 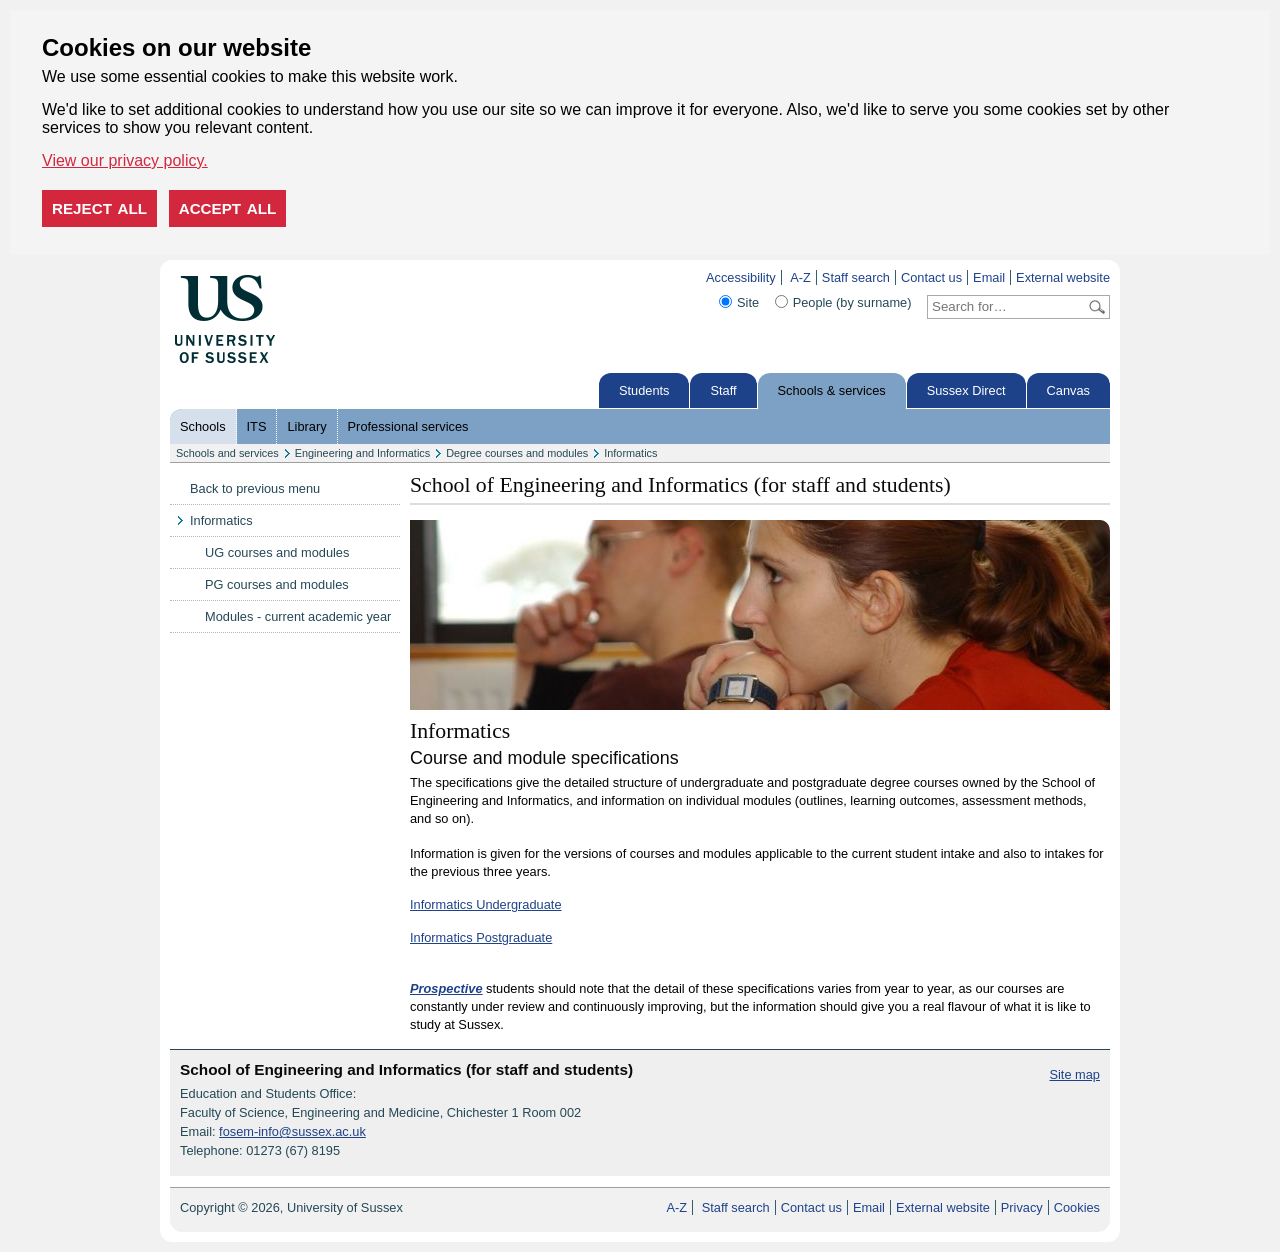 What do you see at coordinates (486, 904) in the screenshot?
I see `Informatics Undergraduate` at bounding box center [486, 904].